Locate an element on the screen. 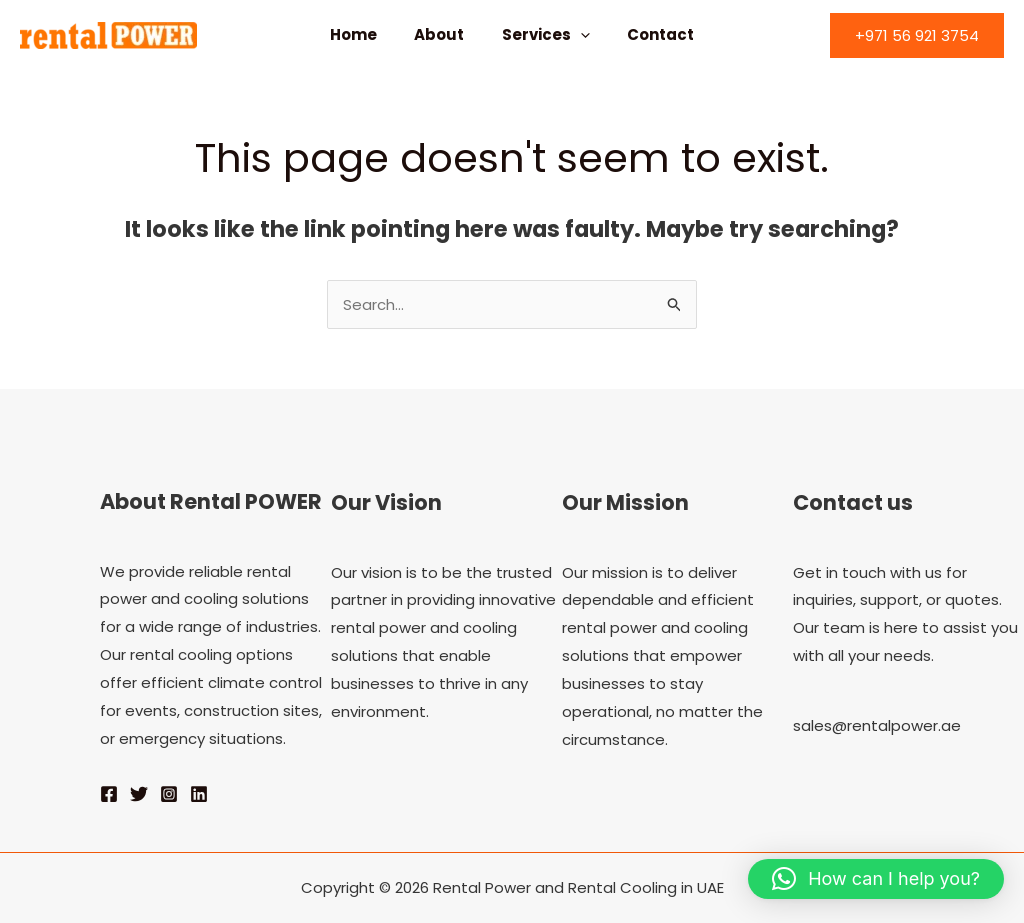  About is located at coordinates (443, 34).